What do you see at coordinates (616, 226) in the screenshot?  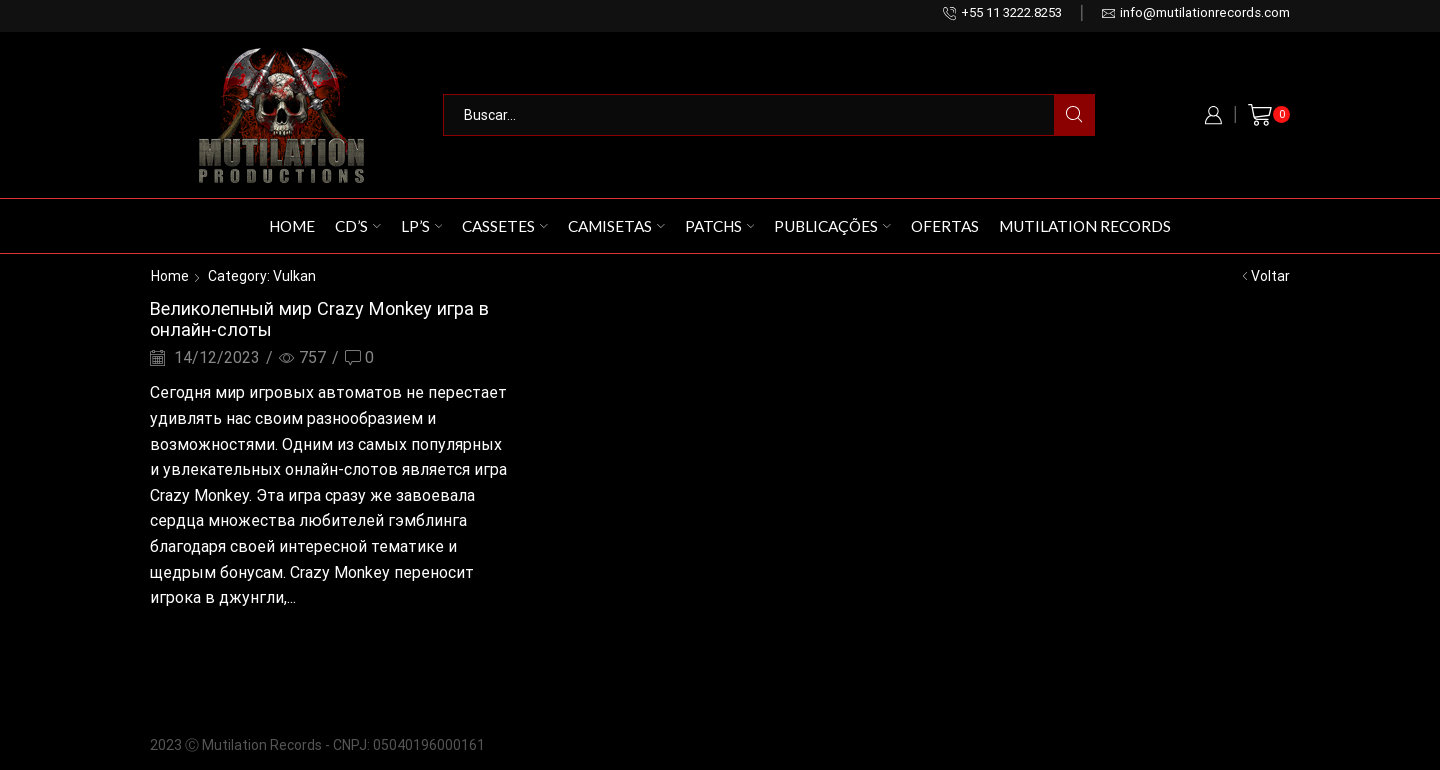 I see `Camisetas` at bounding box center [616, 226].